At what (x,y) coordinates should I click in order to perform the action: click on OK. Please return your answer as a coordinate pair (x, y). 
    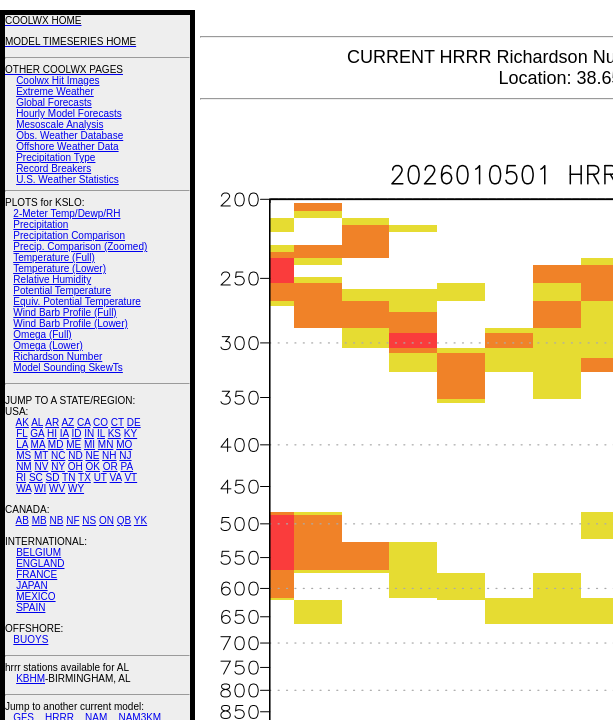
    Looking at the image, I should click on (92, 466).